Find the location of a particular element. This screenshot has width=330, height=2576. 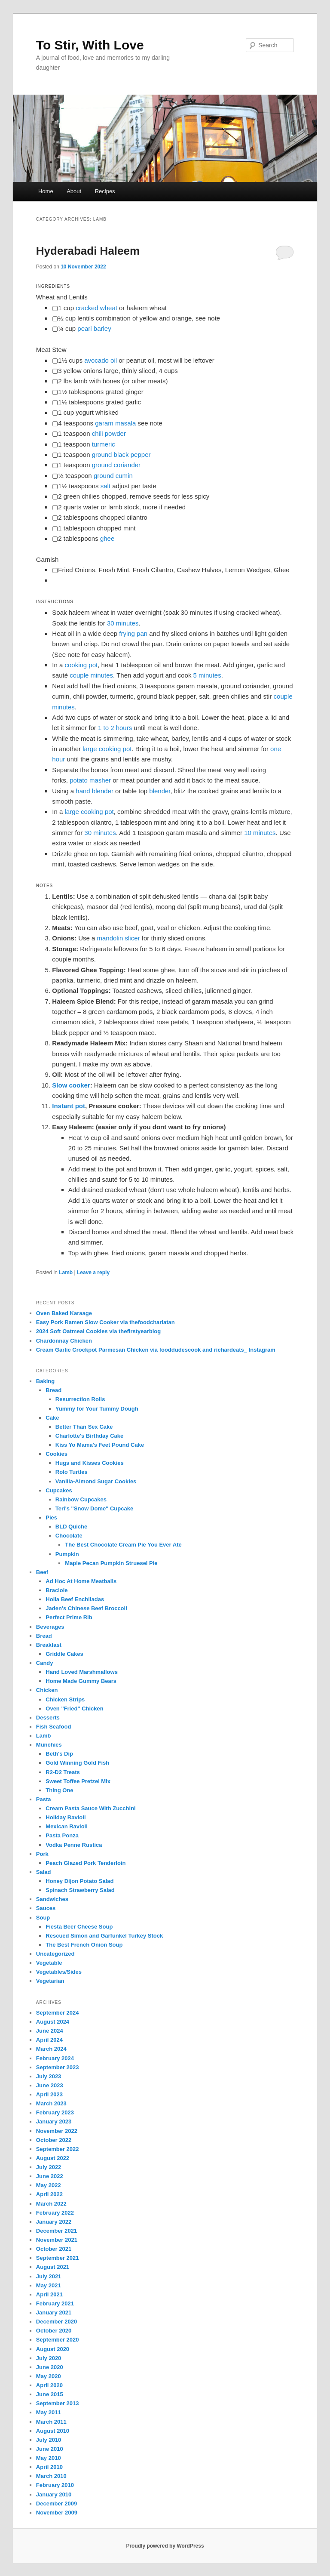

pearl barley is located at coordinates (94, 328).